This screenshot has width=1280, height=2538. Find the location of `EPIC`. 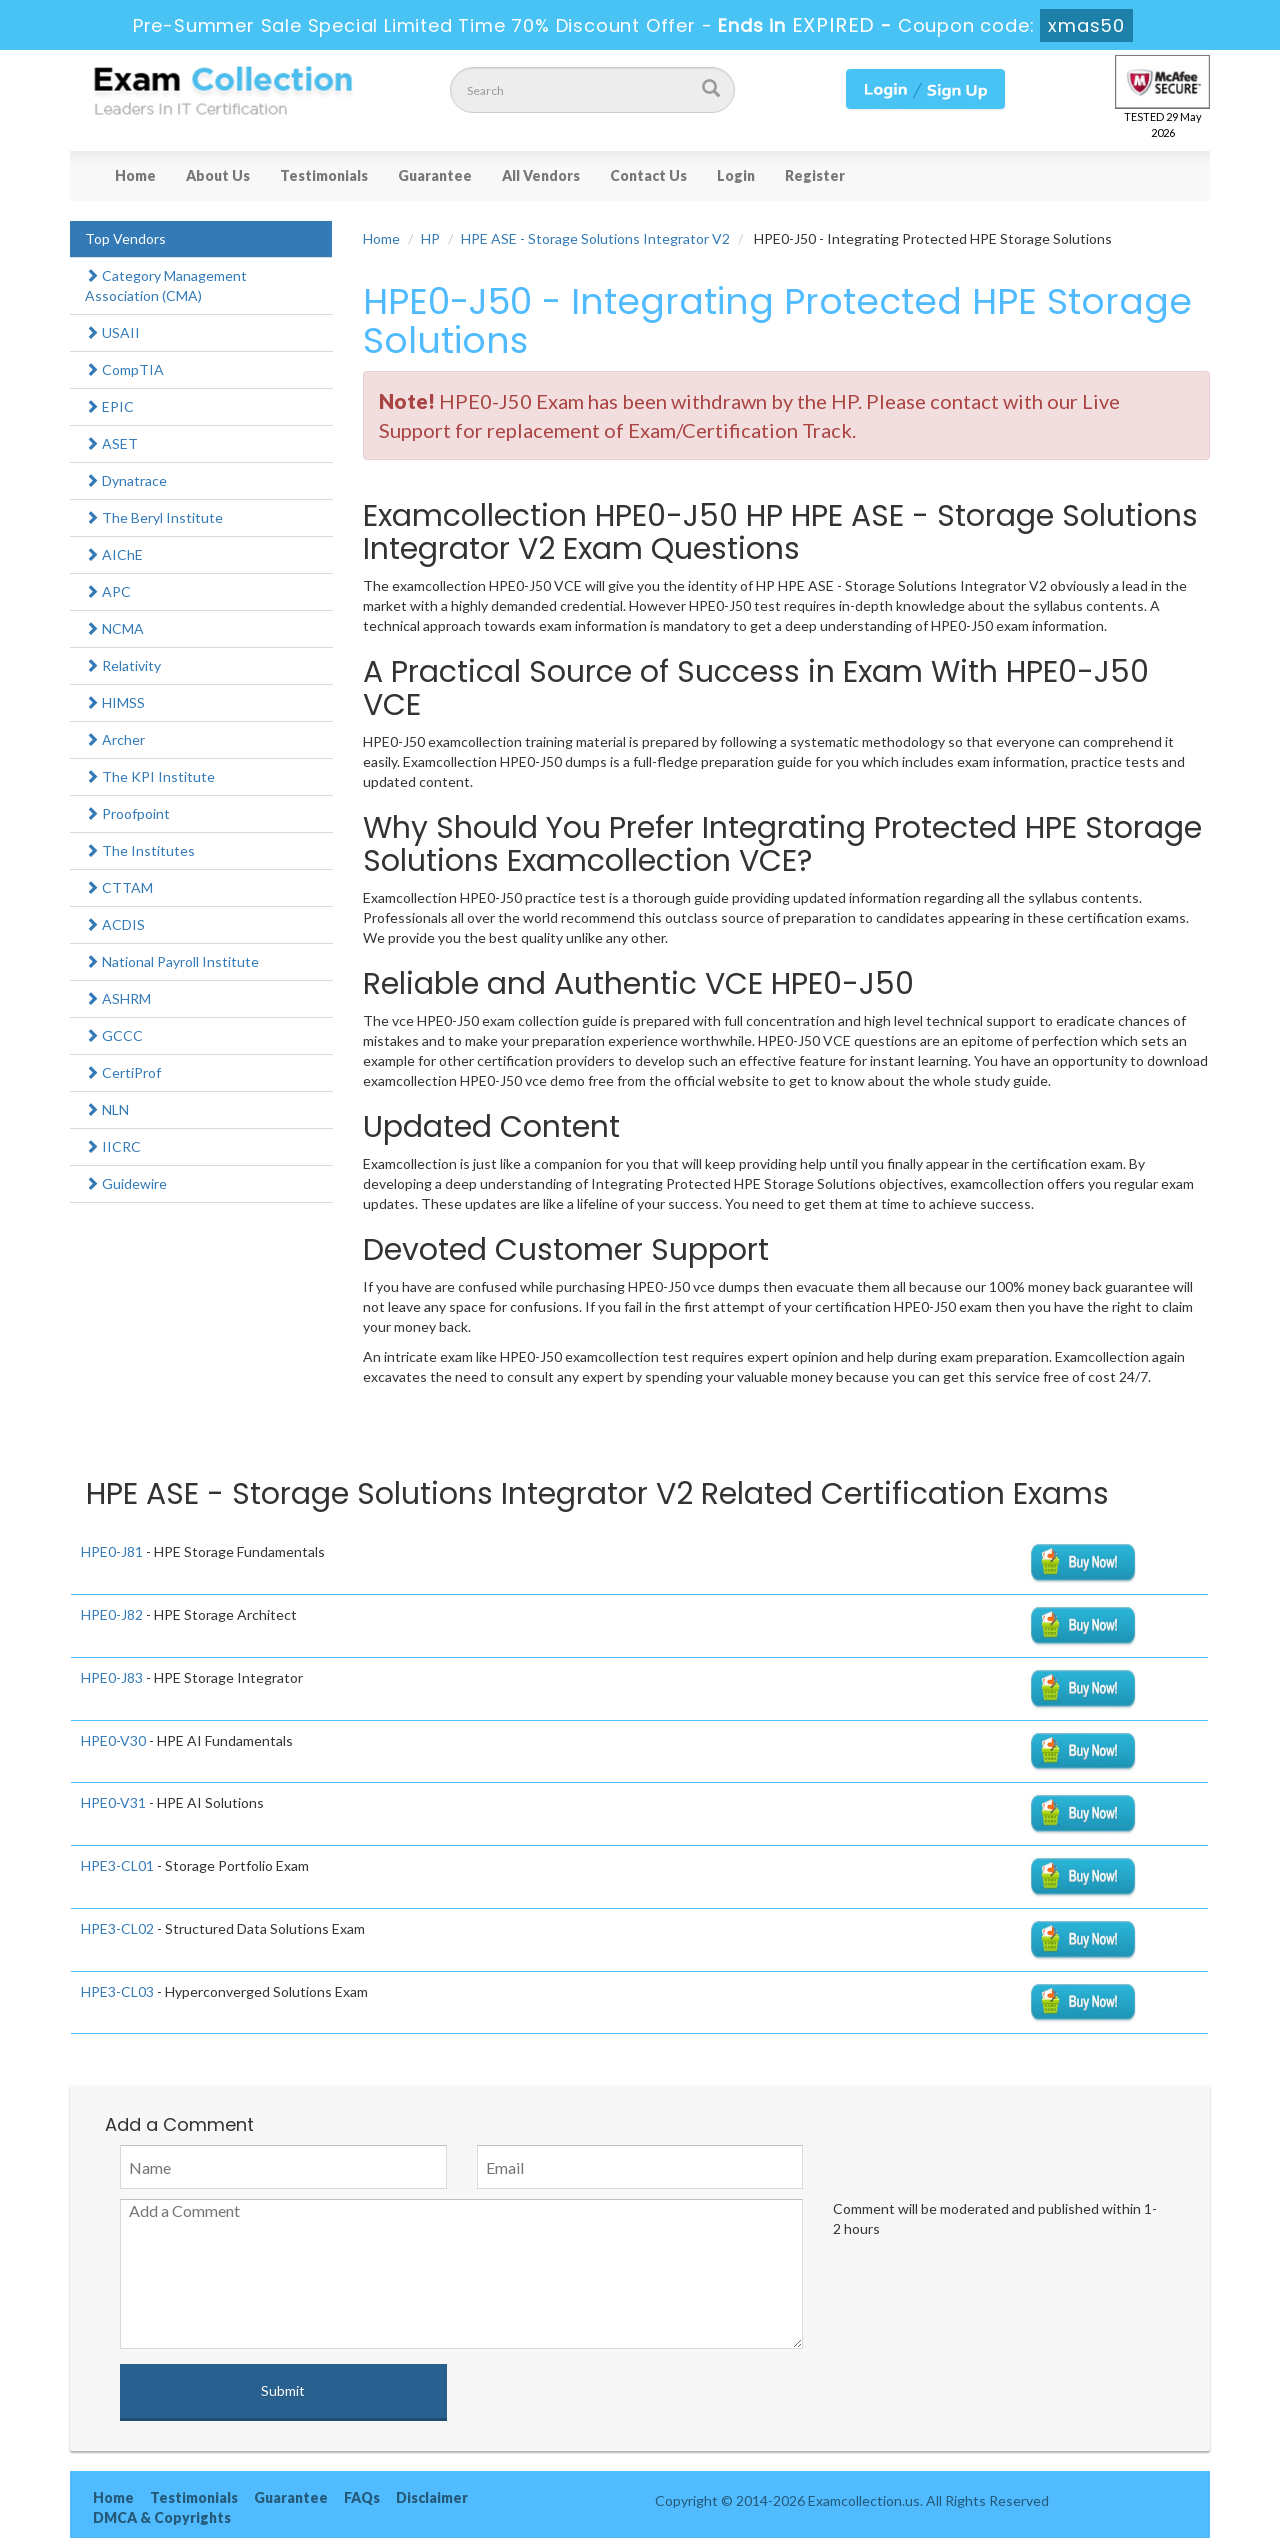

EPIC is located at coordinates (109, 406).